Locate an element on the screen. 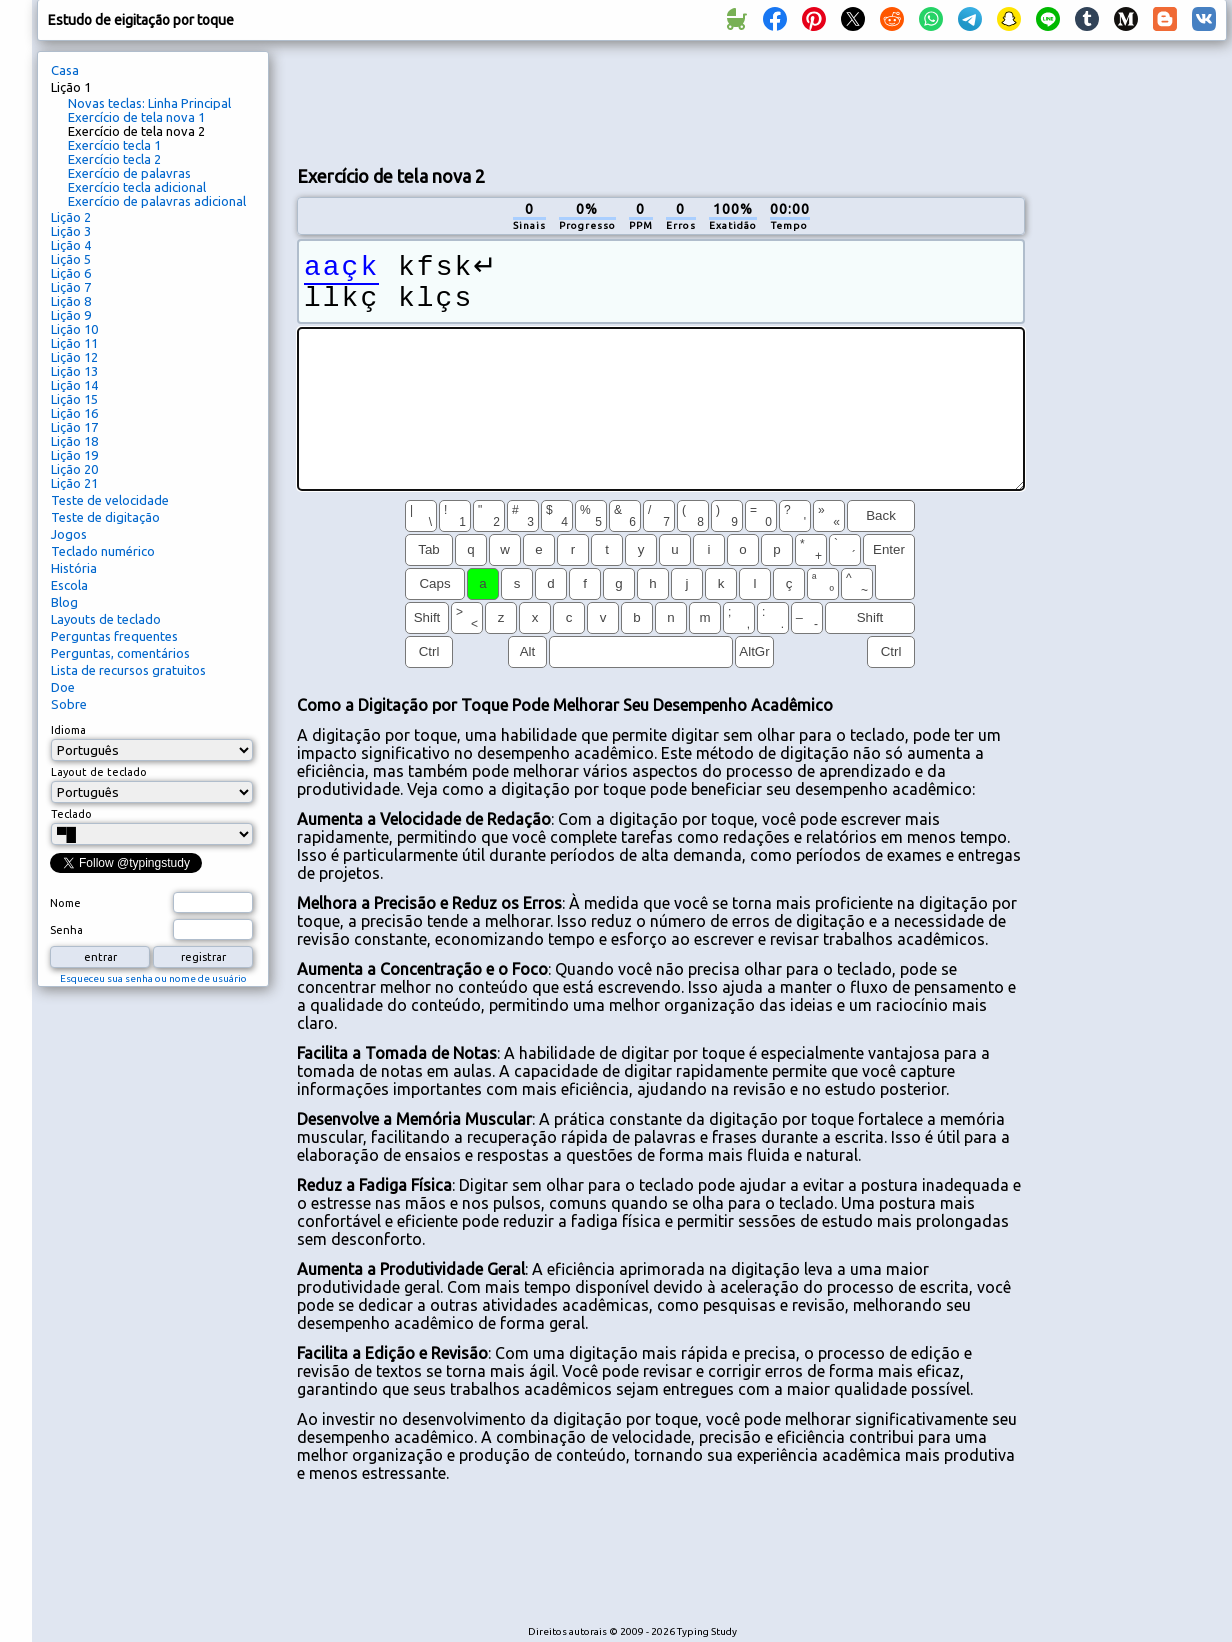  Teste de velocidade is located at coordinates (110, 500).